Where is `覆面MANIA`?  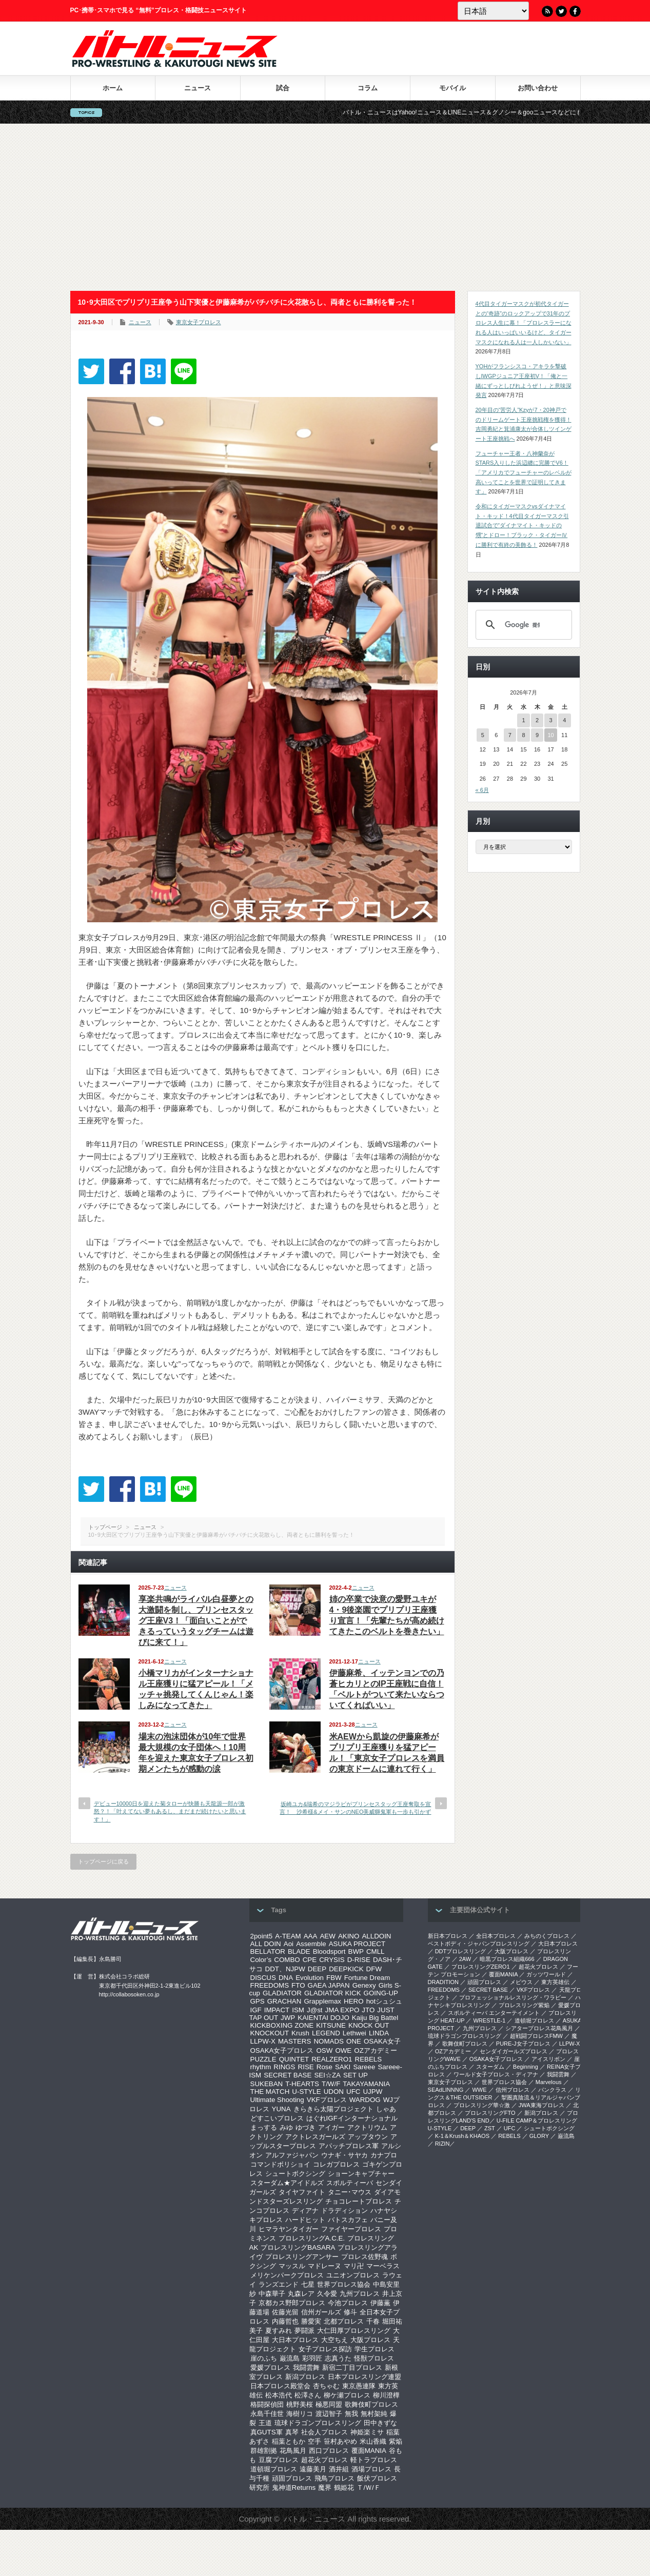
覆面MANIA is located at coordinates (368, 2450).